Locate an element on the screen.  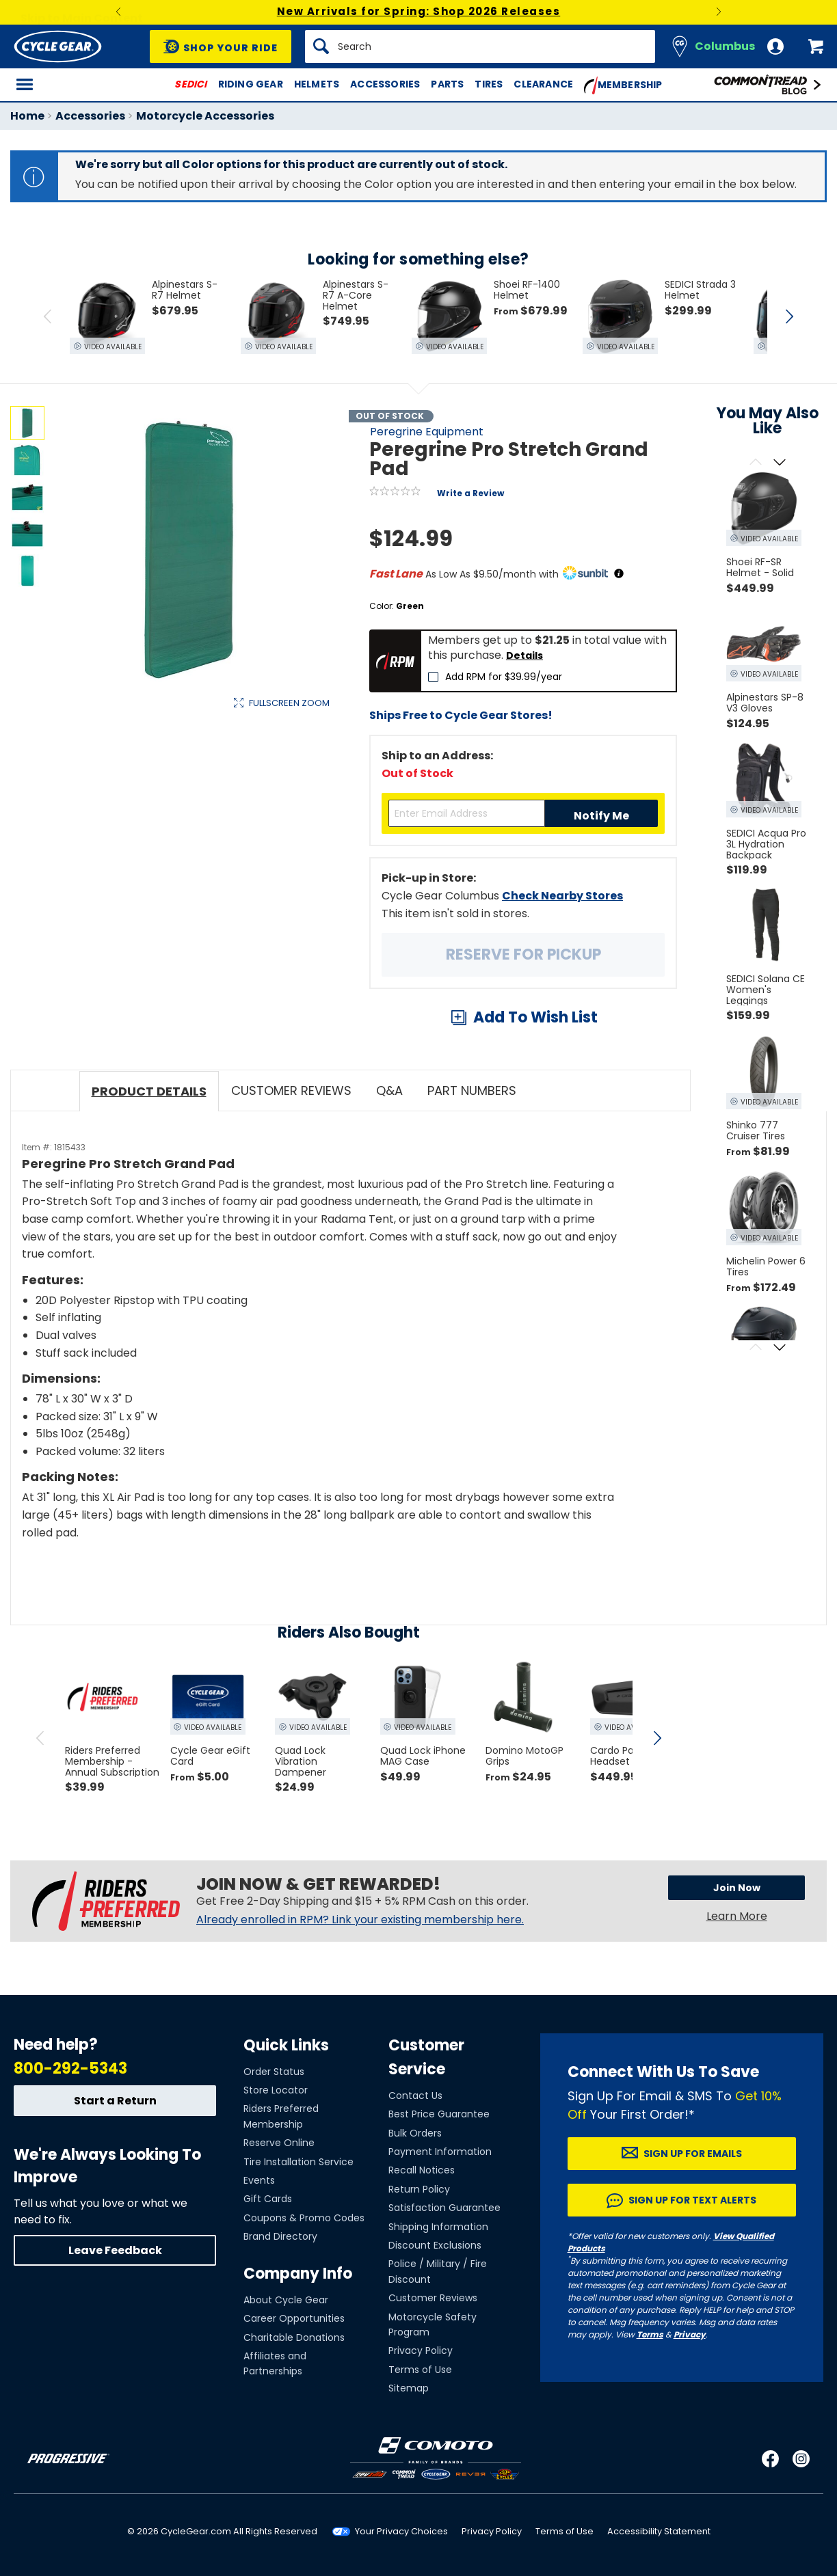
[Scroll previous] is located at coordinates (755, 463).